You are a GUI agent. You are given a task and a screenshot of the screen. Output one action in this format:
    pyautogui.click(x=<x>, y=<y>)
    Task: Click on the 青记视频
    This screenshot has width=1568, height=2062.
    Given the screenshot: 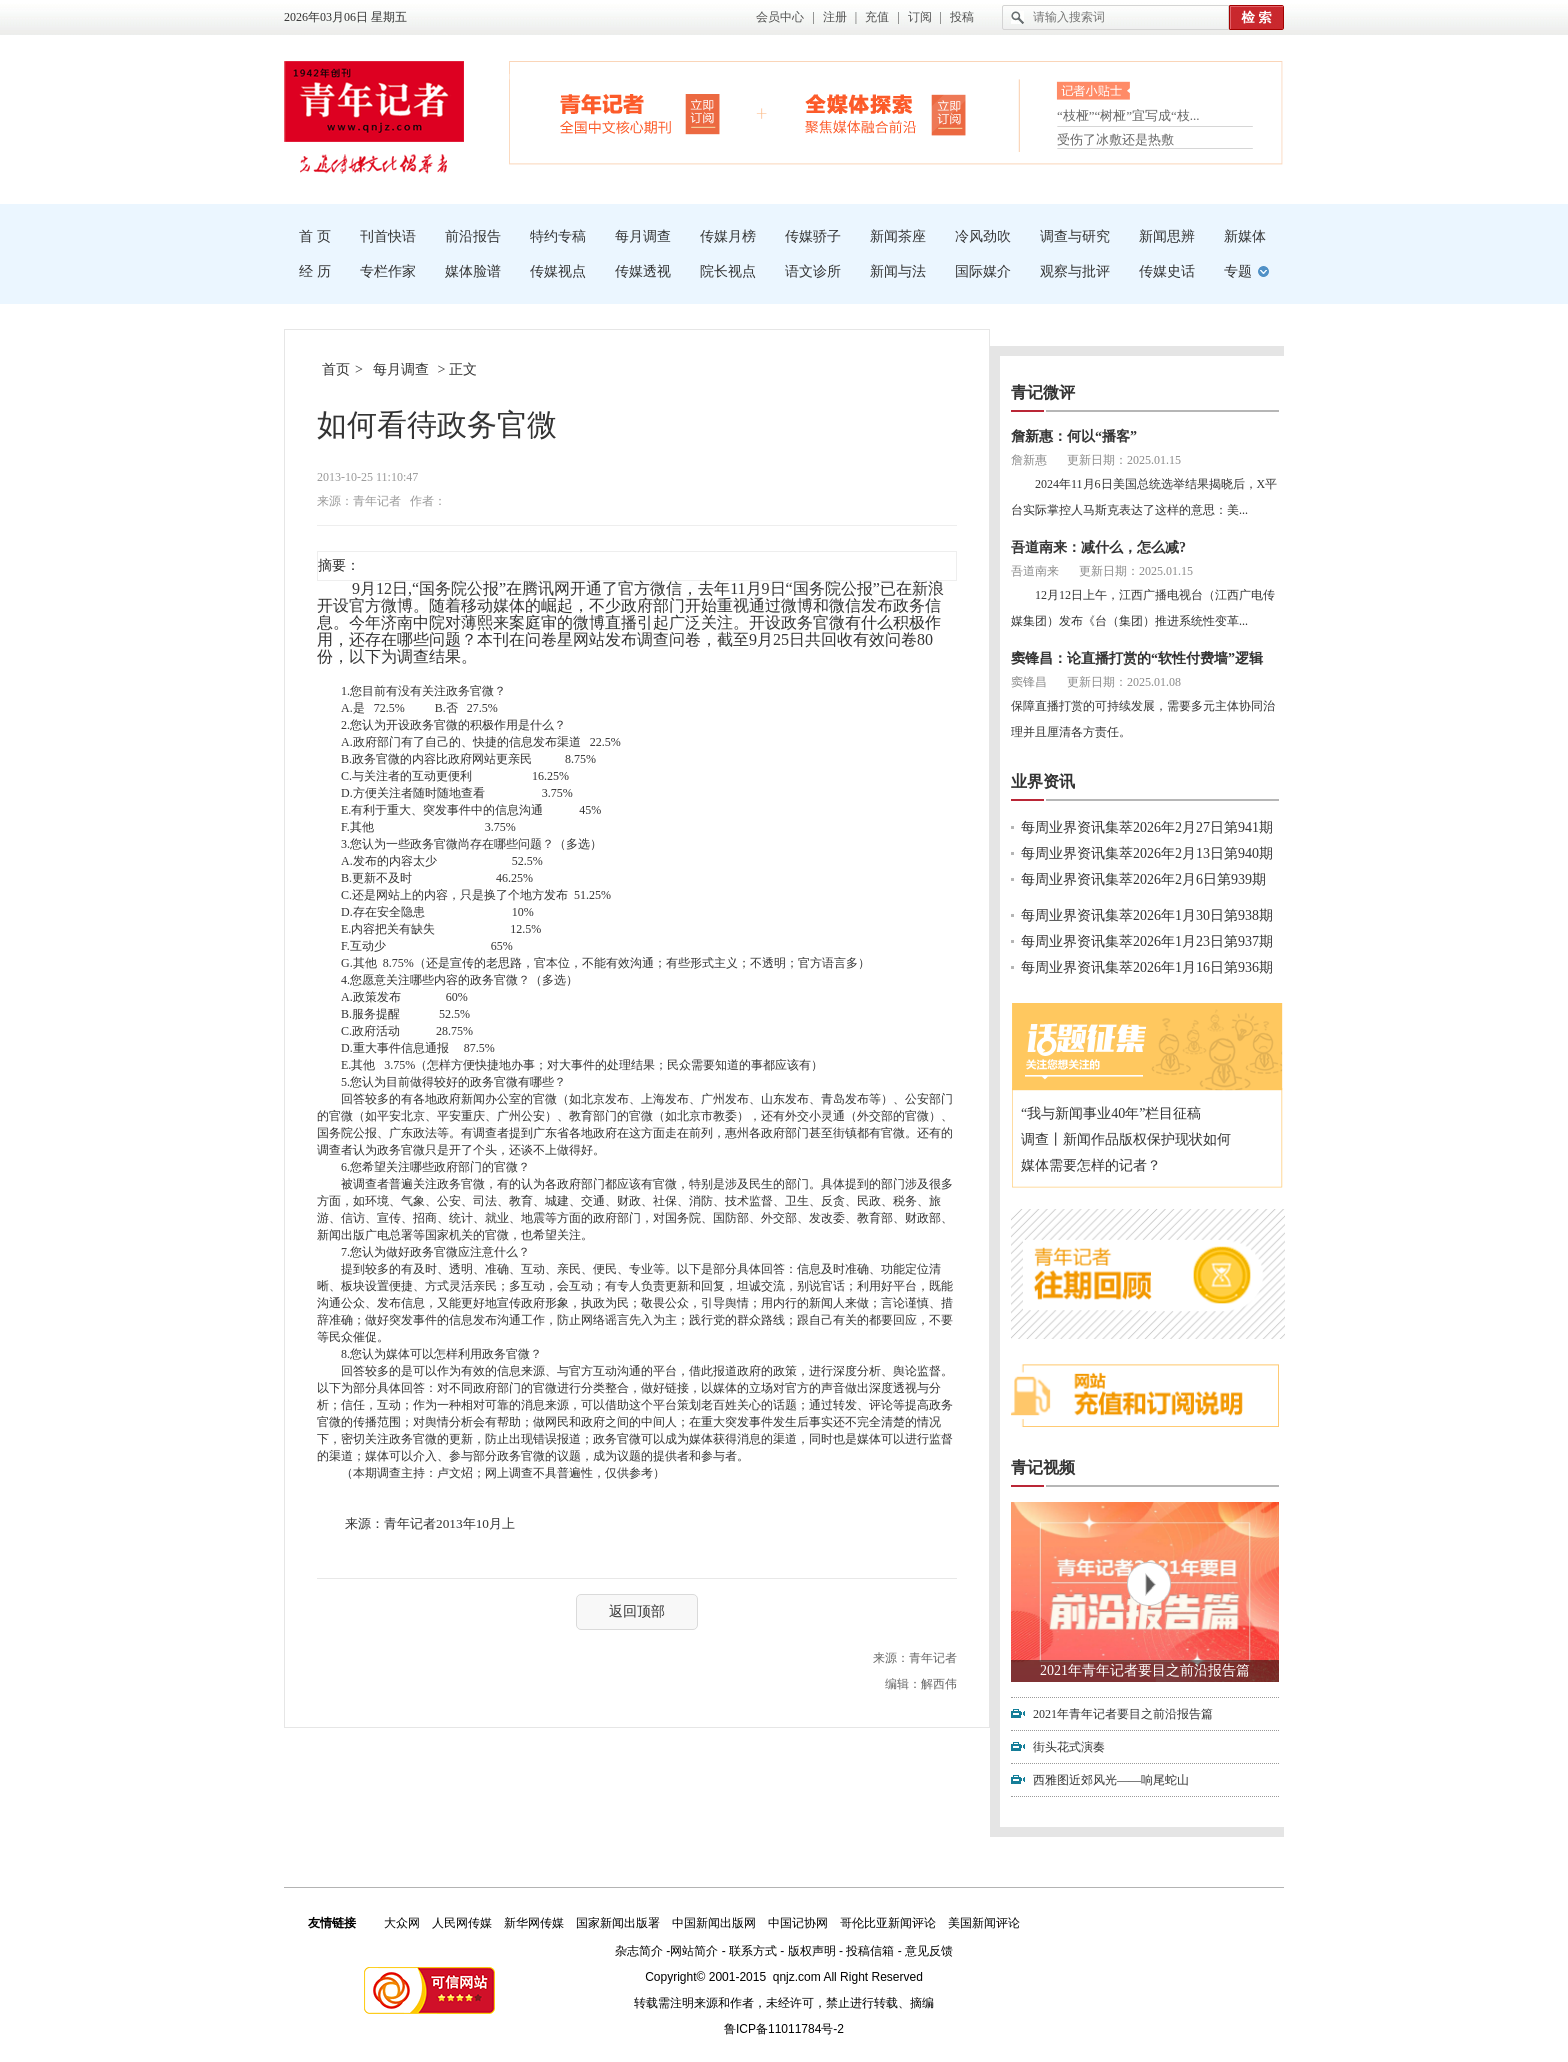 What is the action you would take?
    pyautogui.click(x=1043, y=1467)
    